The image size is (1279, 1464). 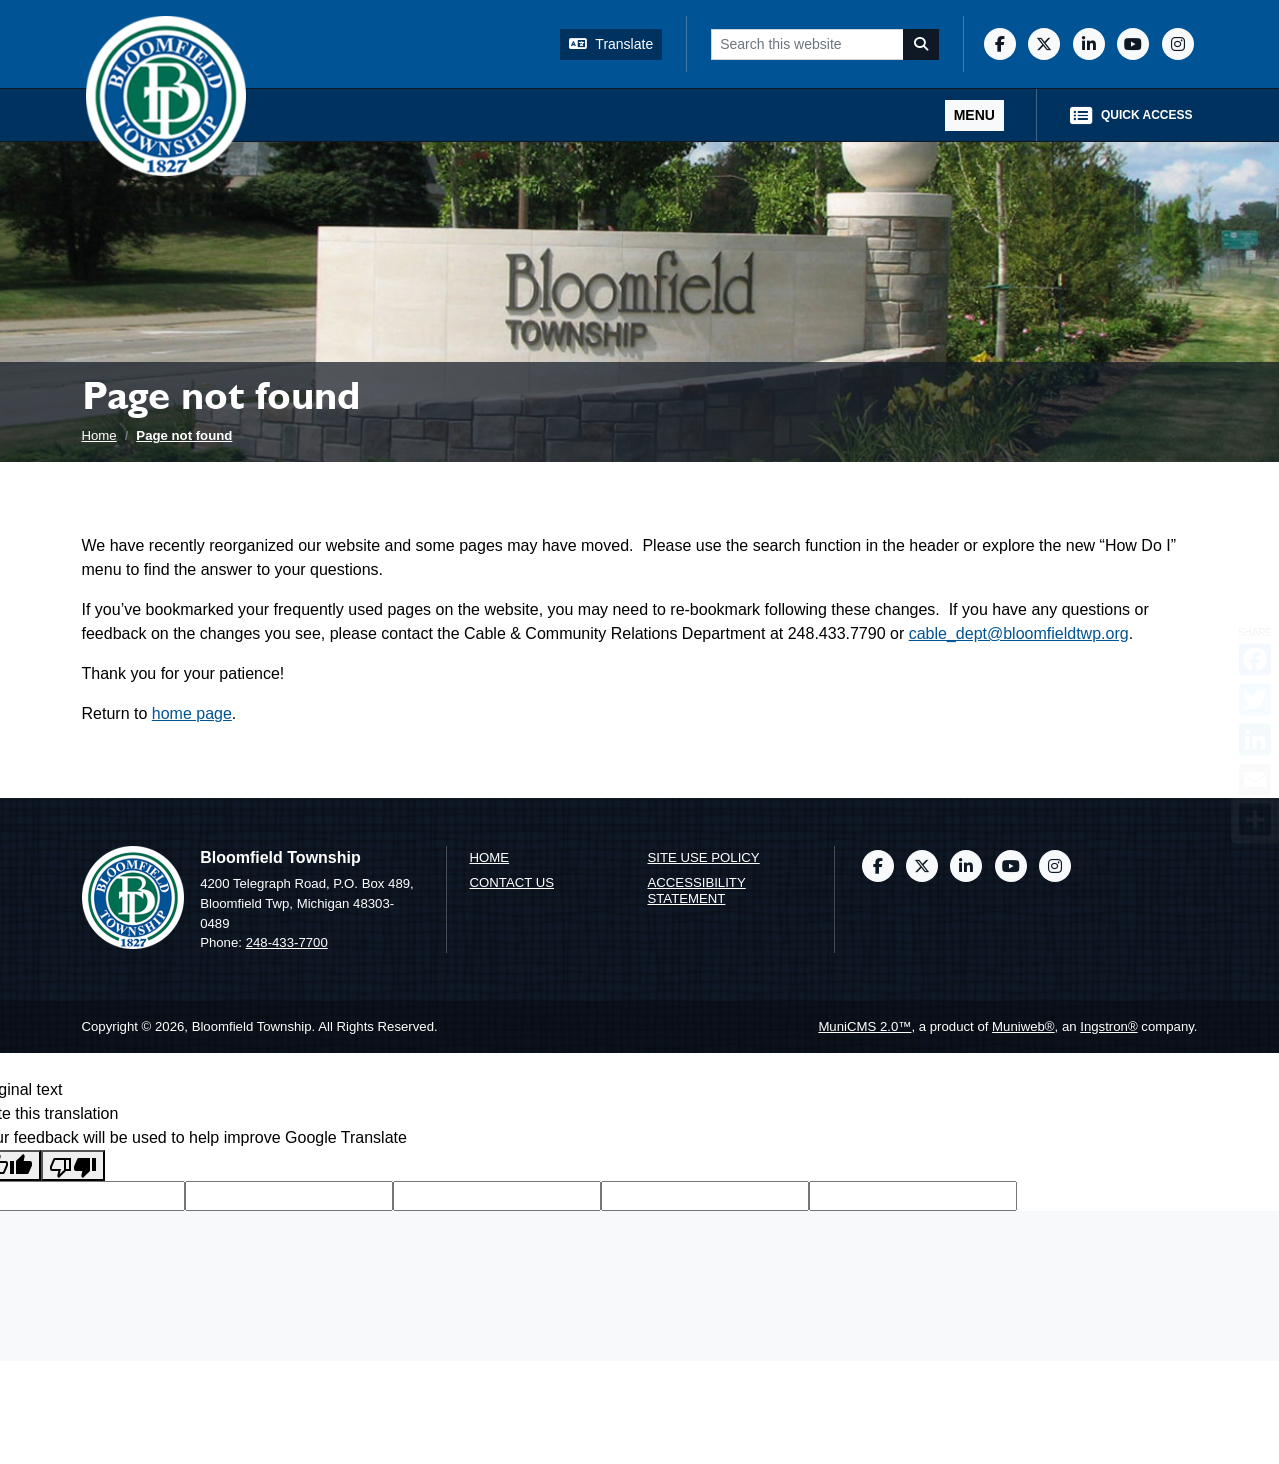 I want to click on [Search], so click(x=921, y=44).